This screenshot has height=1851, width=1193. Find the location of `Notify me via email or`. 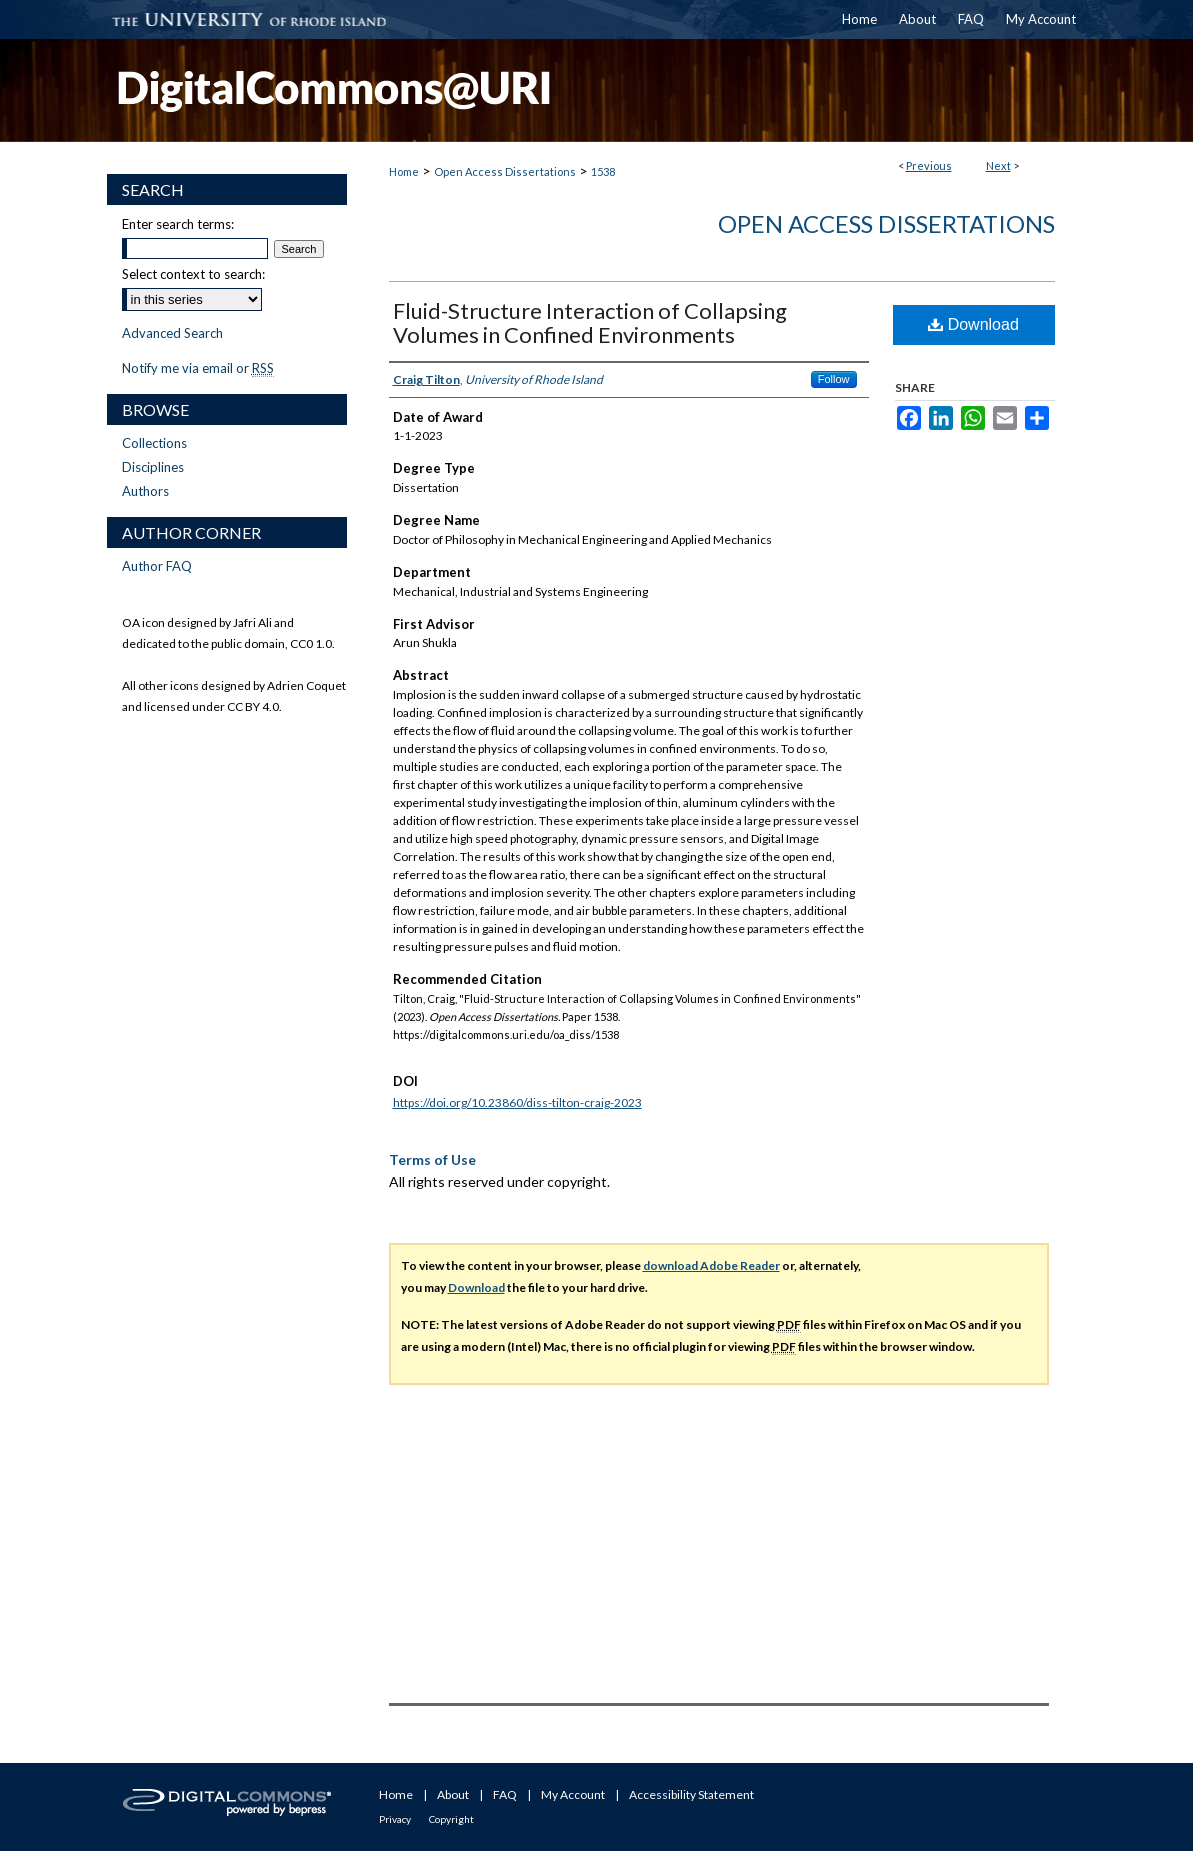

Notify me via email or is located at coordinates (198, 368).